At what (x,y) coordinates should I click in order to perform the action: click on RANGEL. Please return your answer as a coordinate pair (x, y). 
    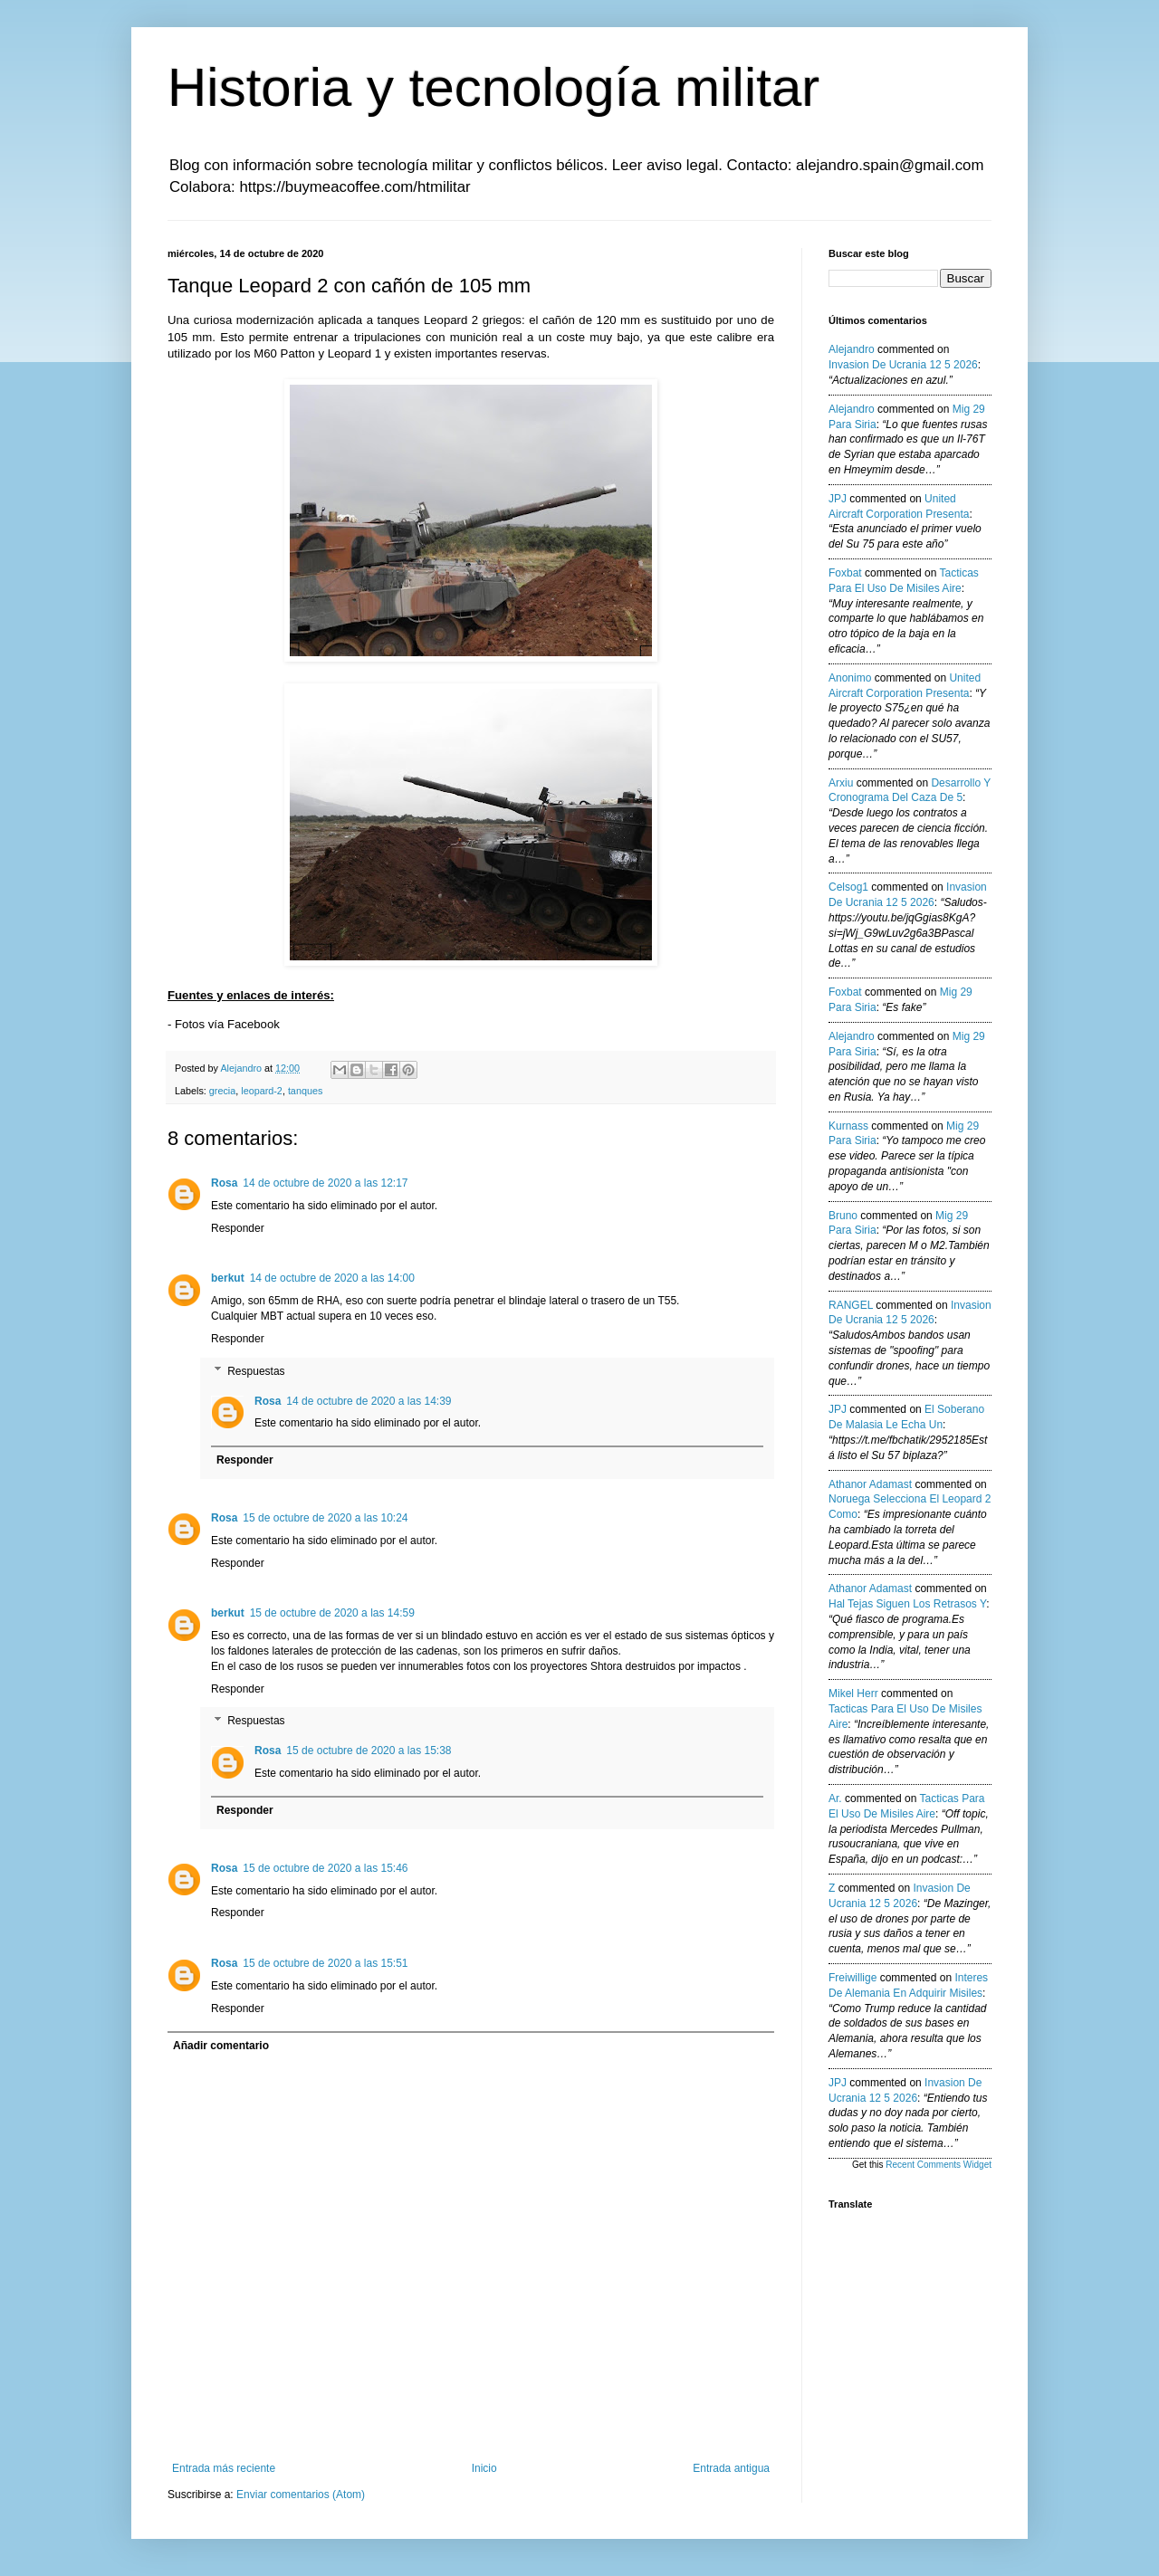
    Looking at the image, I should click on (851, 1305).